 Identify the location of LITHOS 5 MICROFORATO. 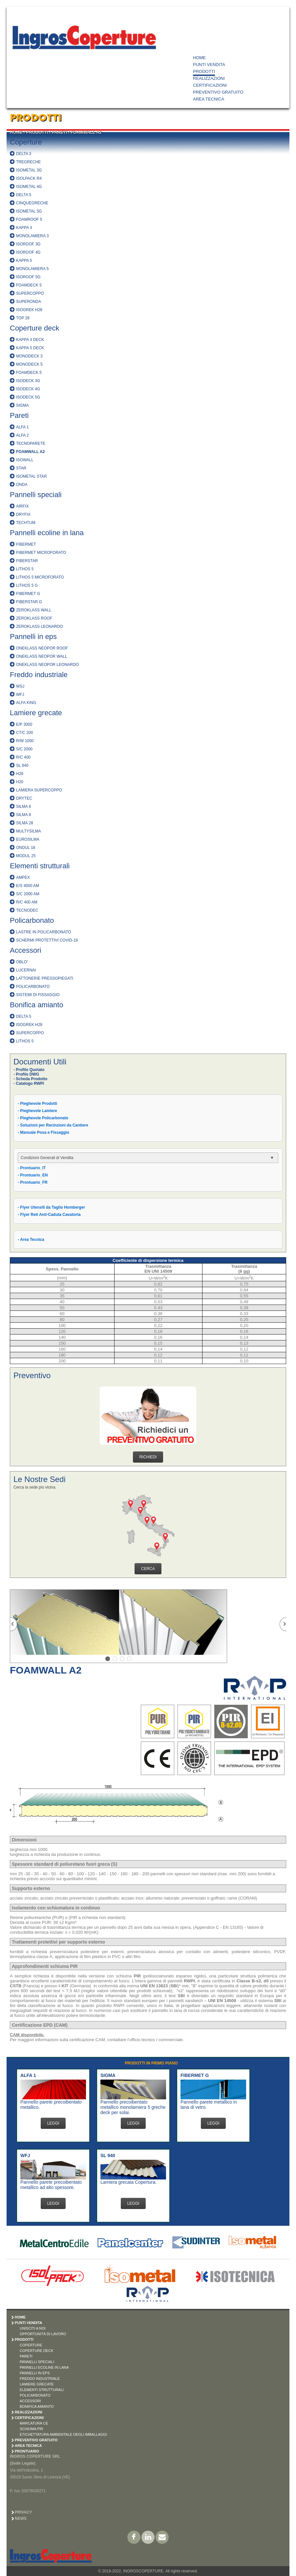
(40, 577).